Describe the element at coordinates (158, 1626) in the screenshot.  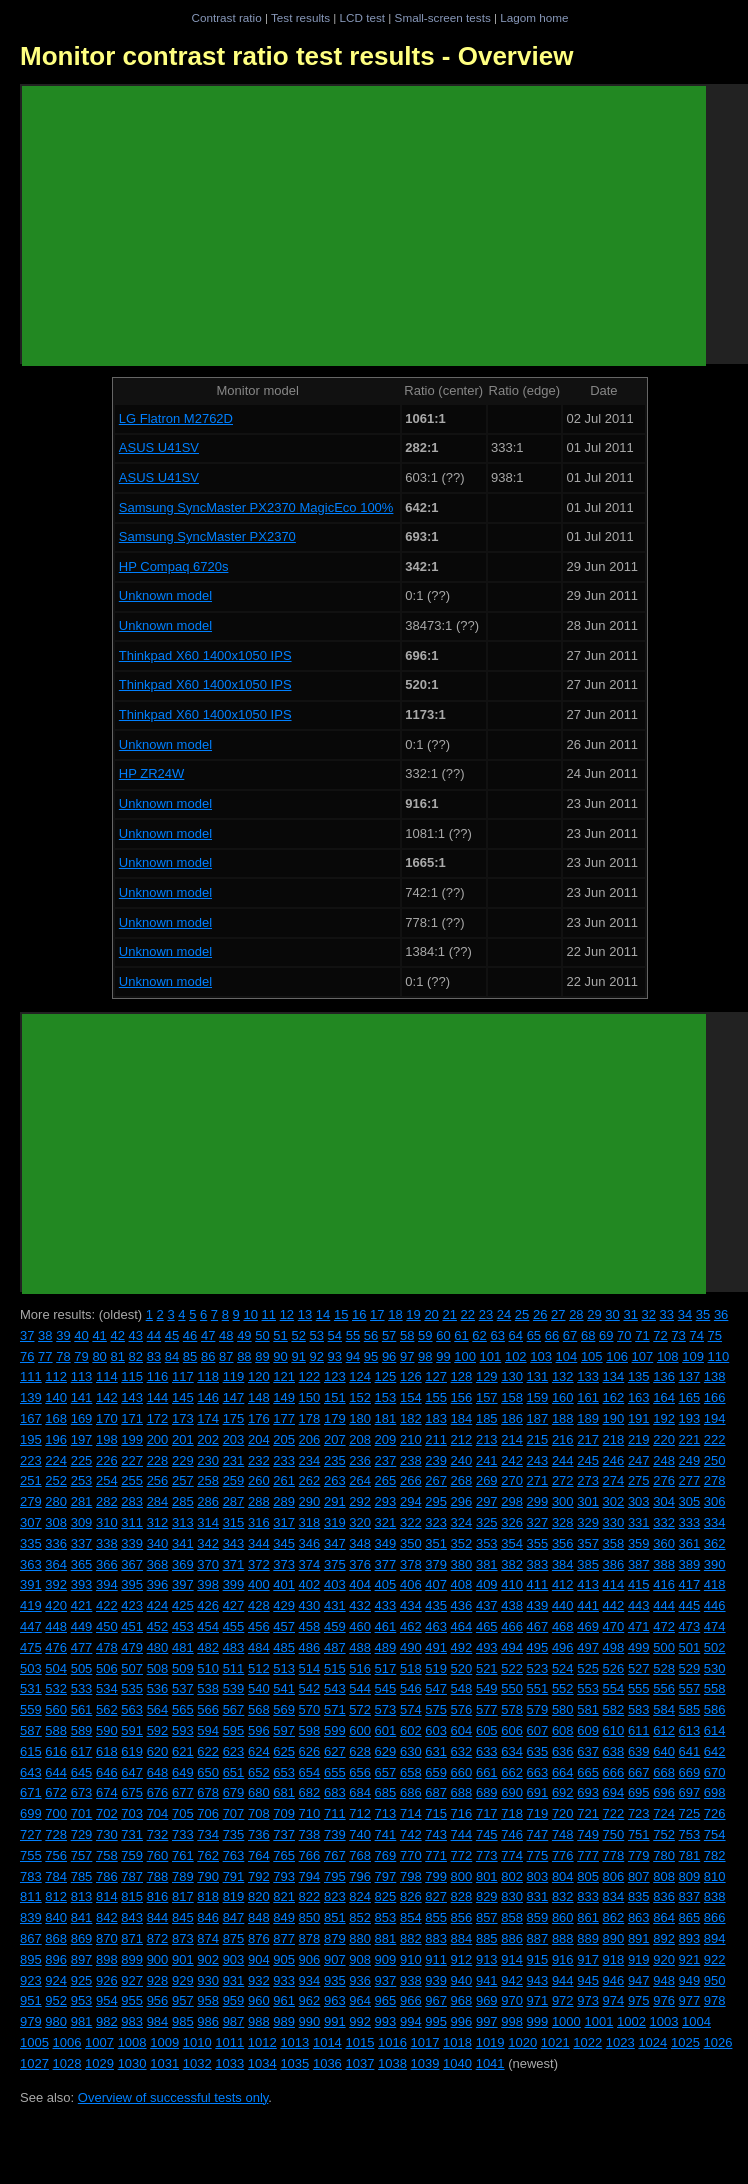
I see `452` at that location.